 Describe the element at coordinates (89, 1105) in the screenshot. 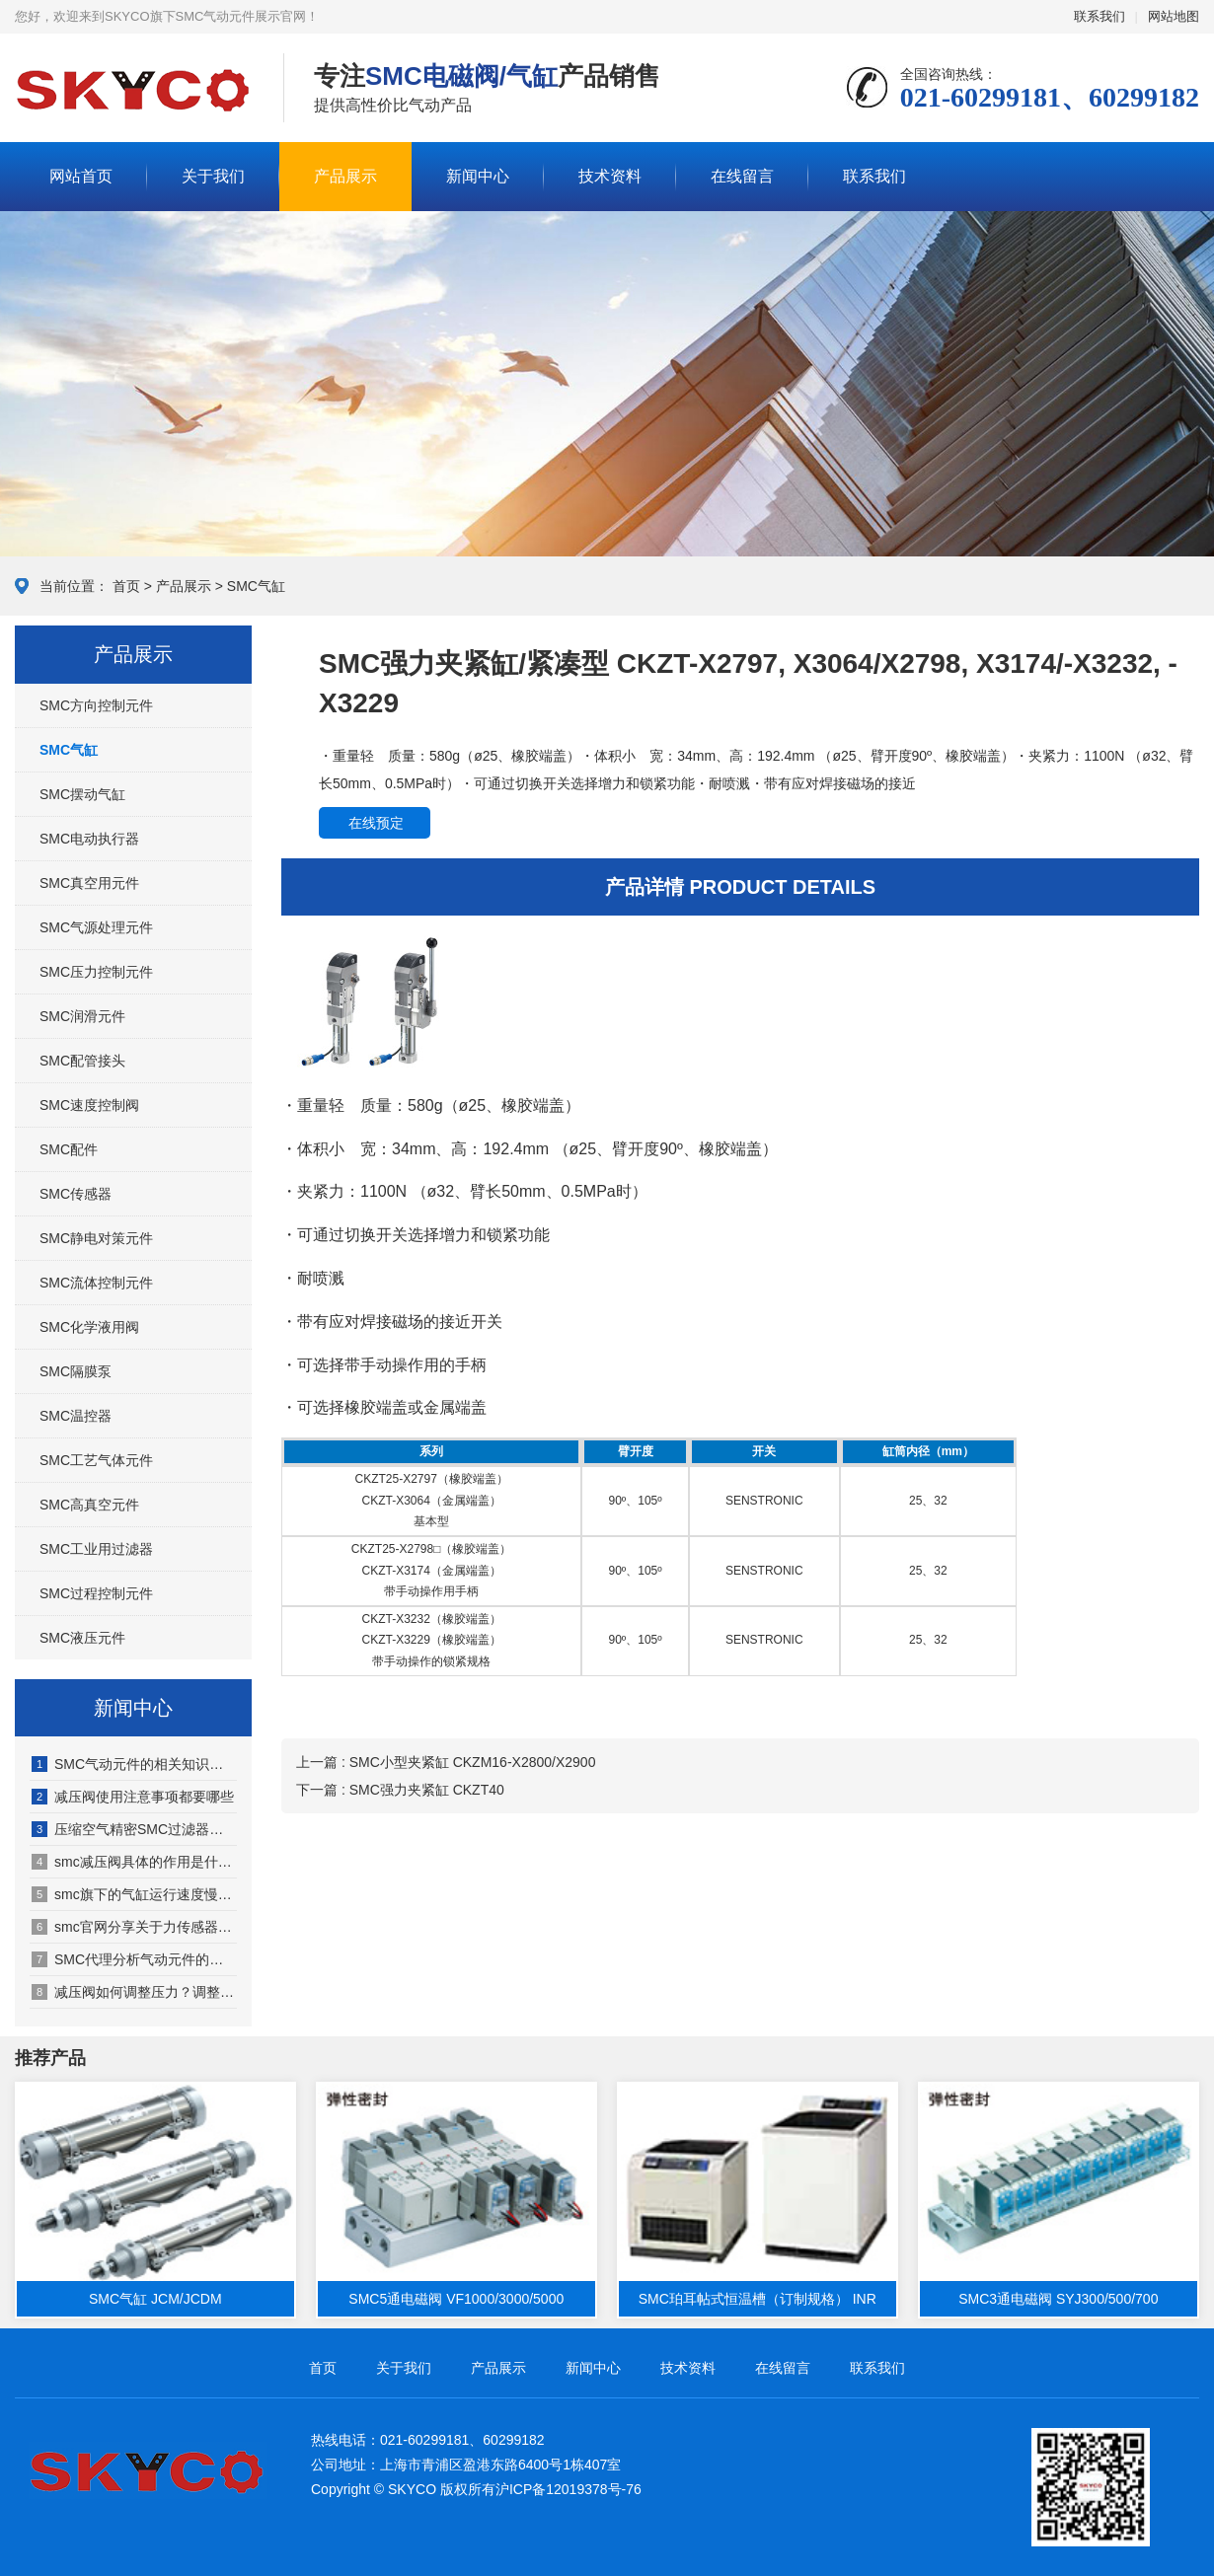

I see `SMC速度控制阀` at that location.